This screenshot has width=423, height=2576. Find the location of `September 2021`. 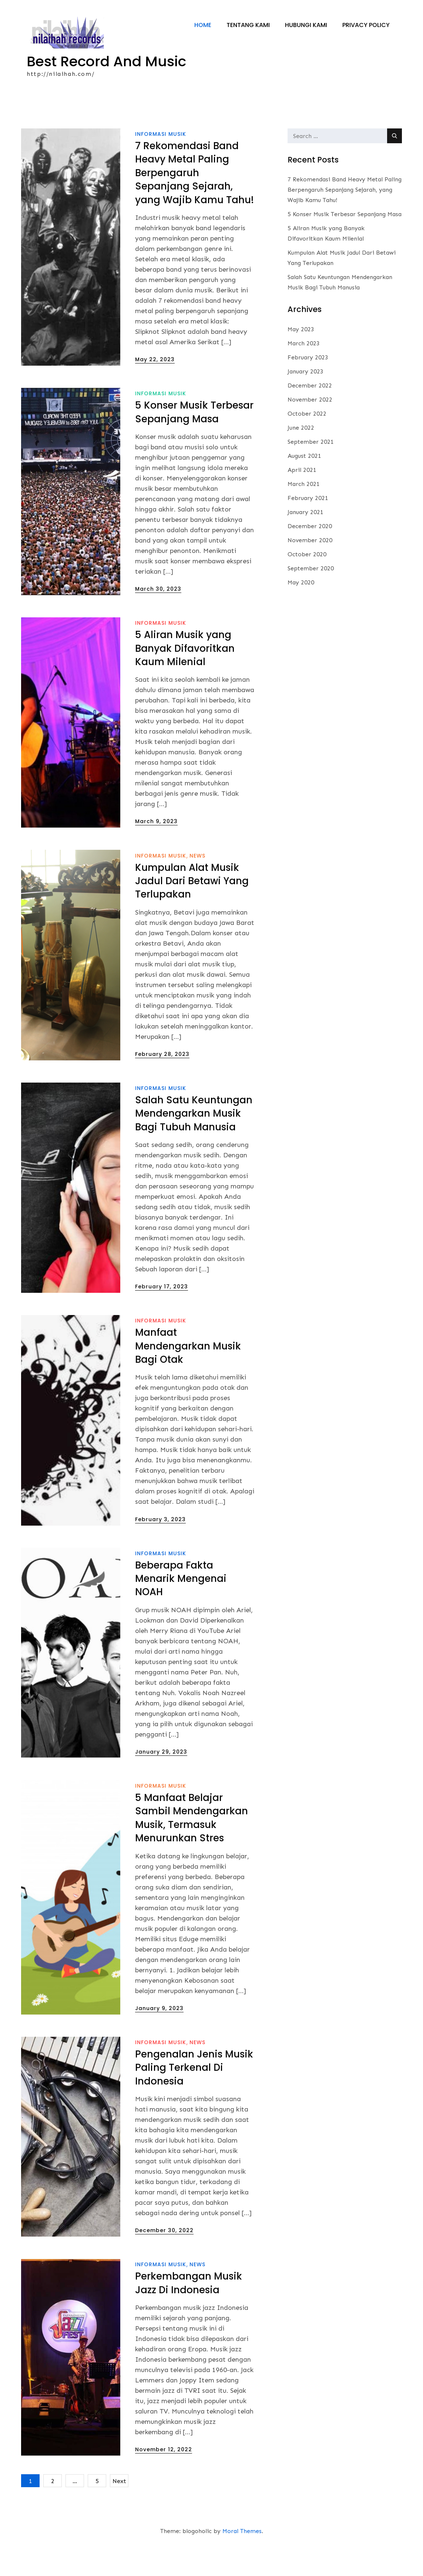

September 2021 is located at coordinates (311, 470).